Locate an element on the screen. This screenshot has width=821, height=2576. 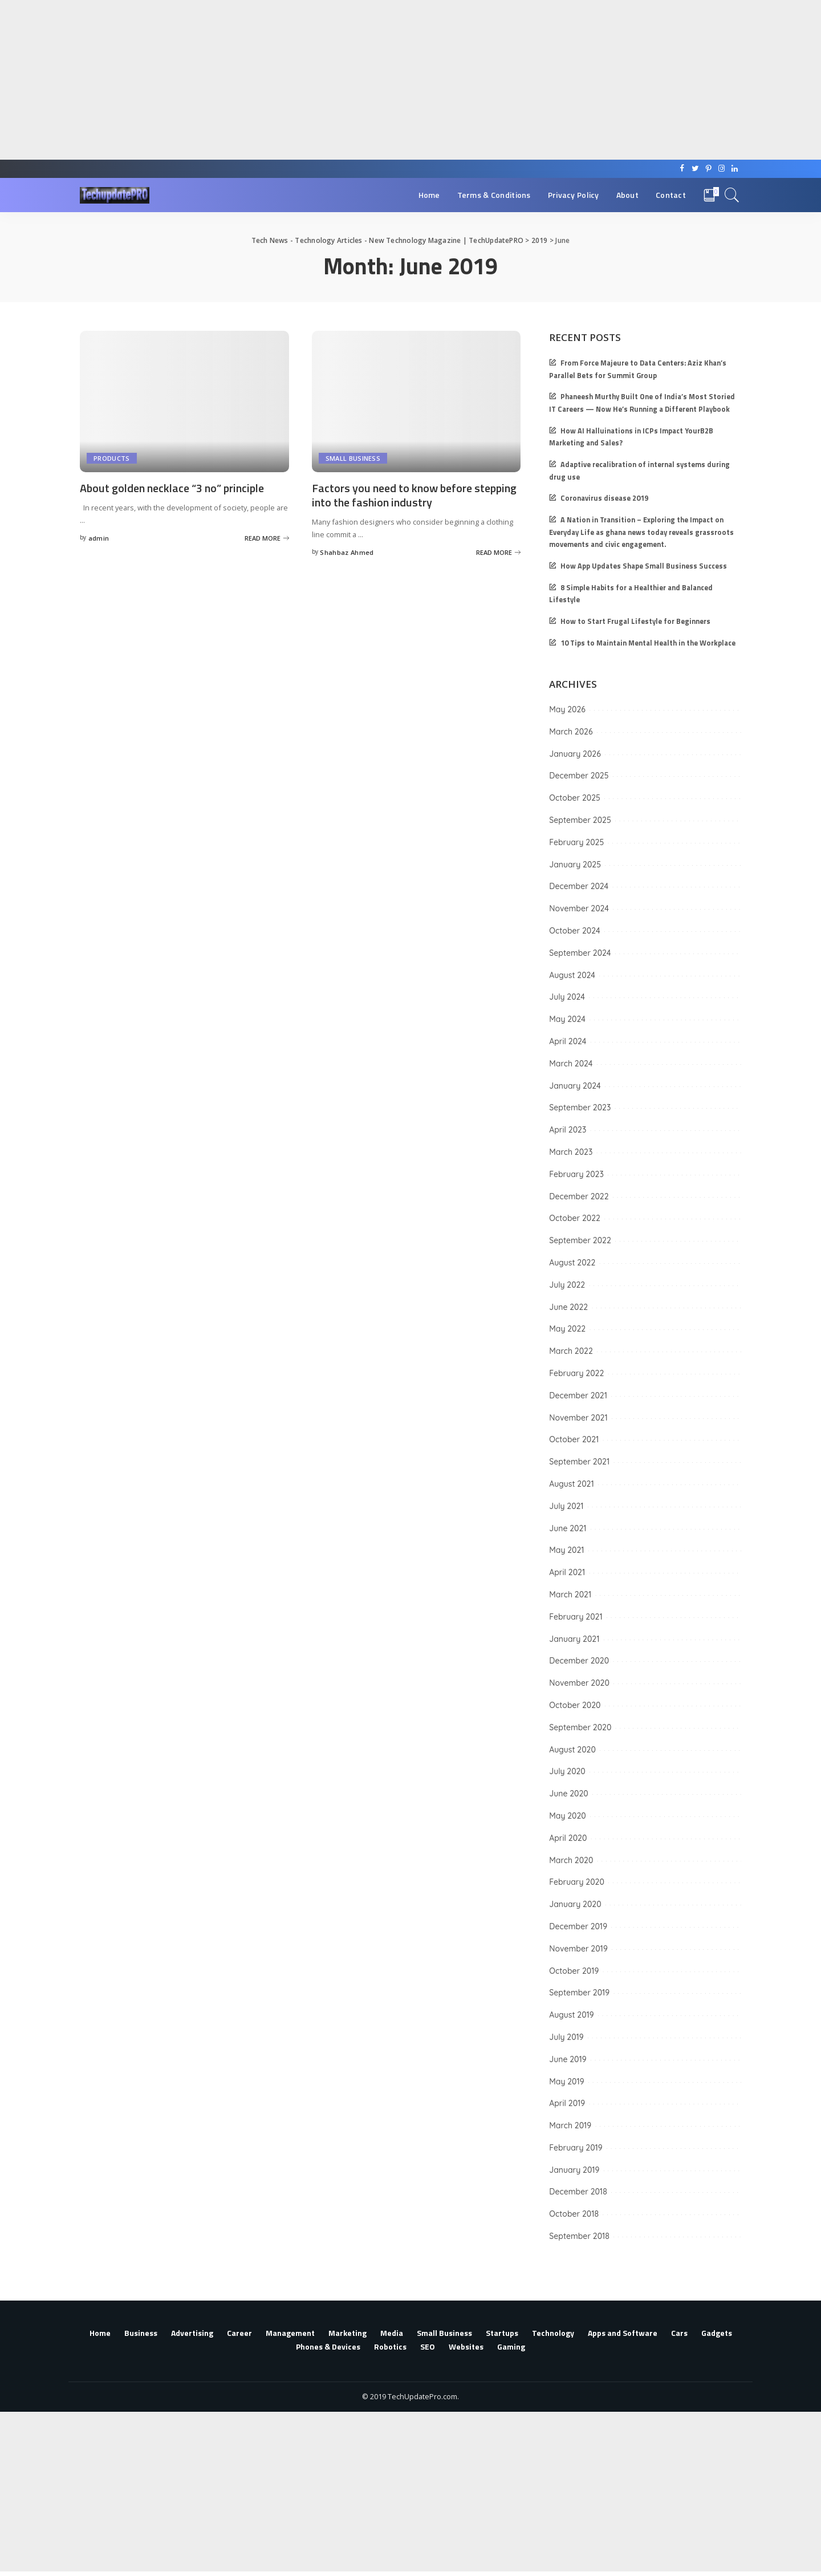
March 2019 is located at coordinates (570, 2125).